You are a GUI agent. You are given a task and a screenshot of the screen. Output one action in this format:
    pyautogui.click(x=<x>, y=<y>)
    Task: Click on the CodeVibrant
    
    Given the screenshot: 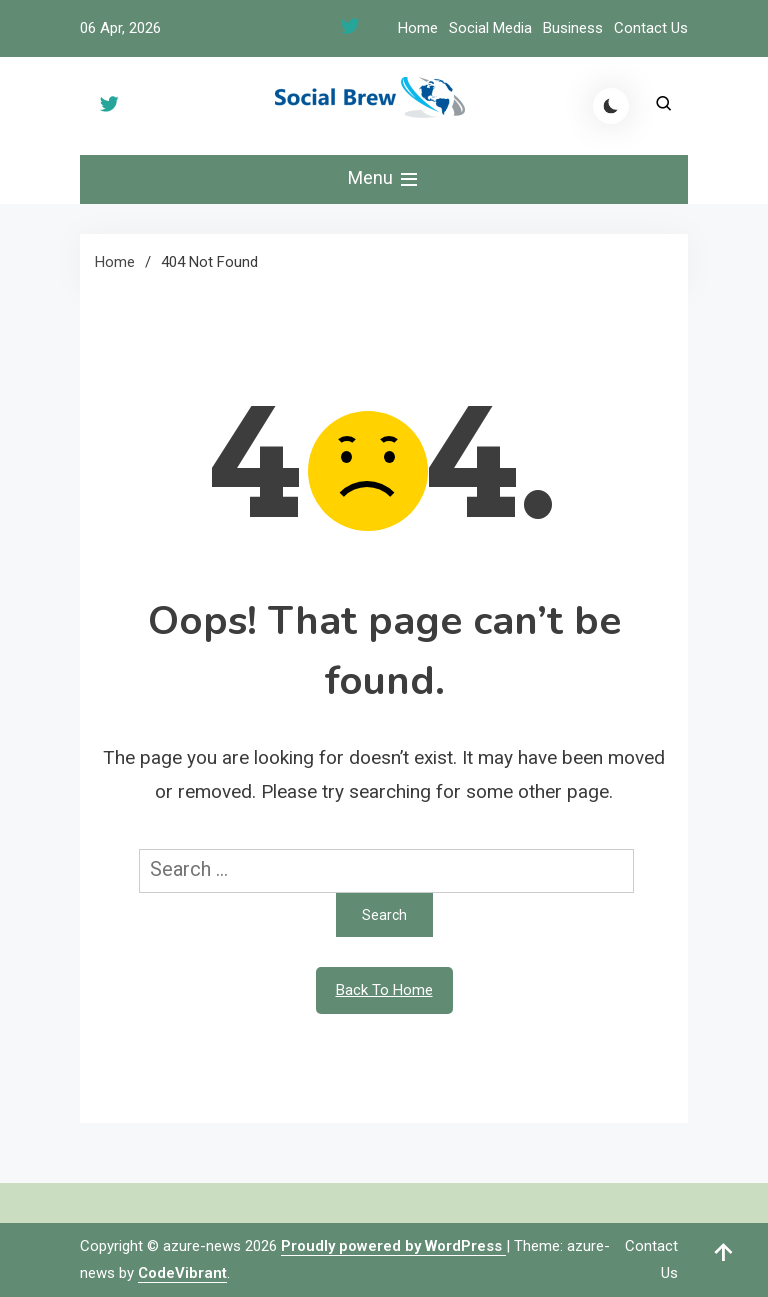 What is the action you would take?
    pyautogui.click(x=182, y=1273)
    